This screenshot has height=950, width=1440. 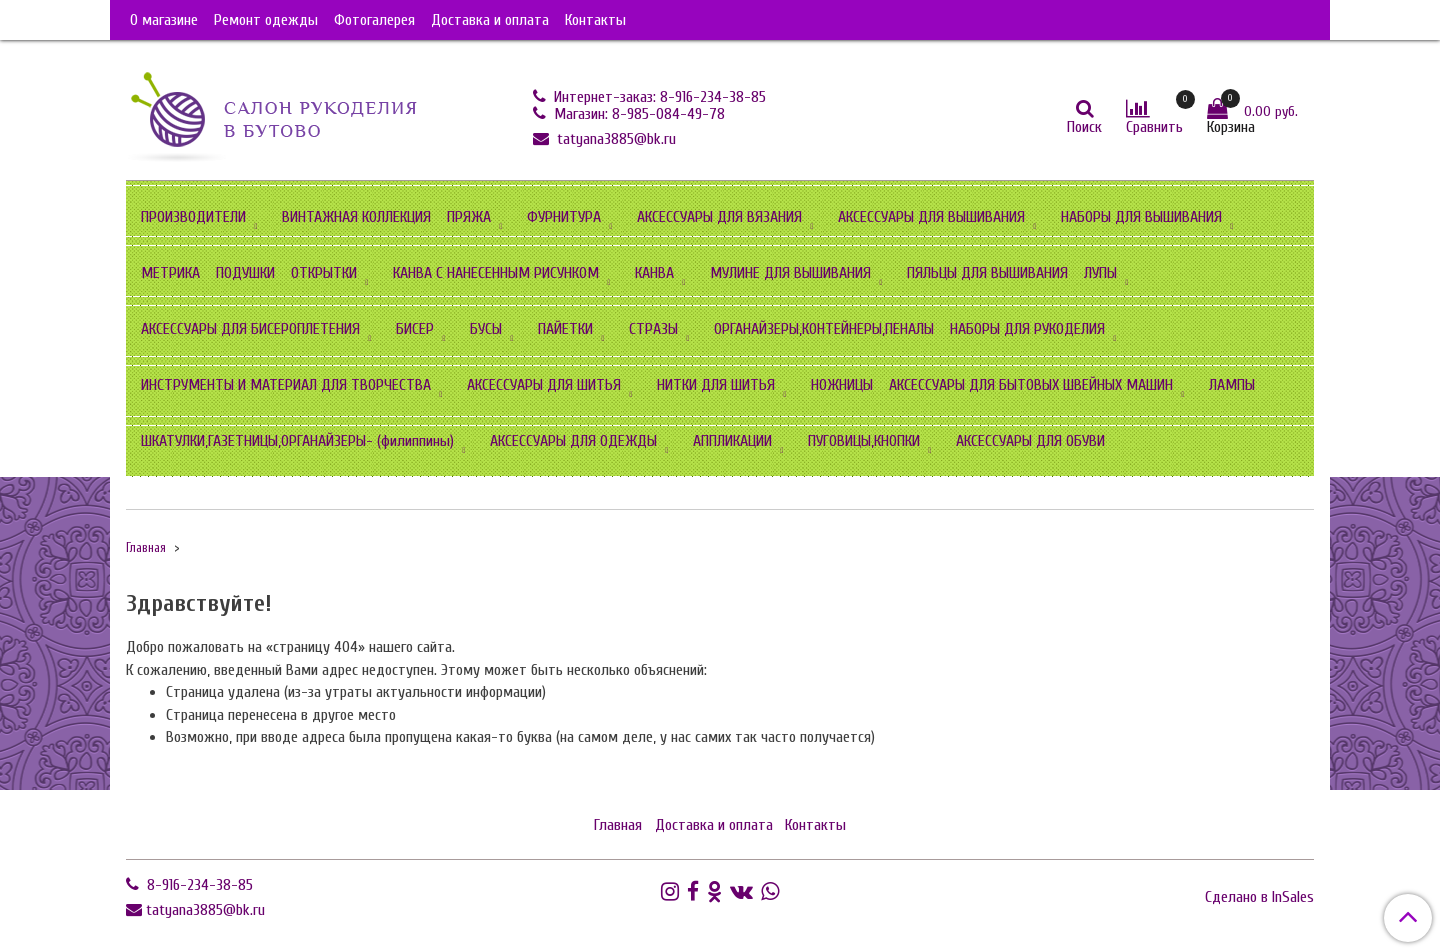 What do you see at coordinates (1100, 273) in the screenshot?
I see `ЛУПЫ` at bounding box center [1100, 273].